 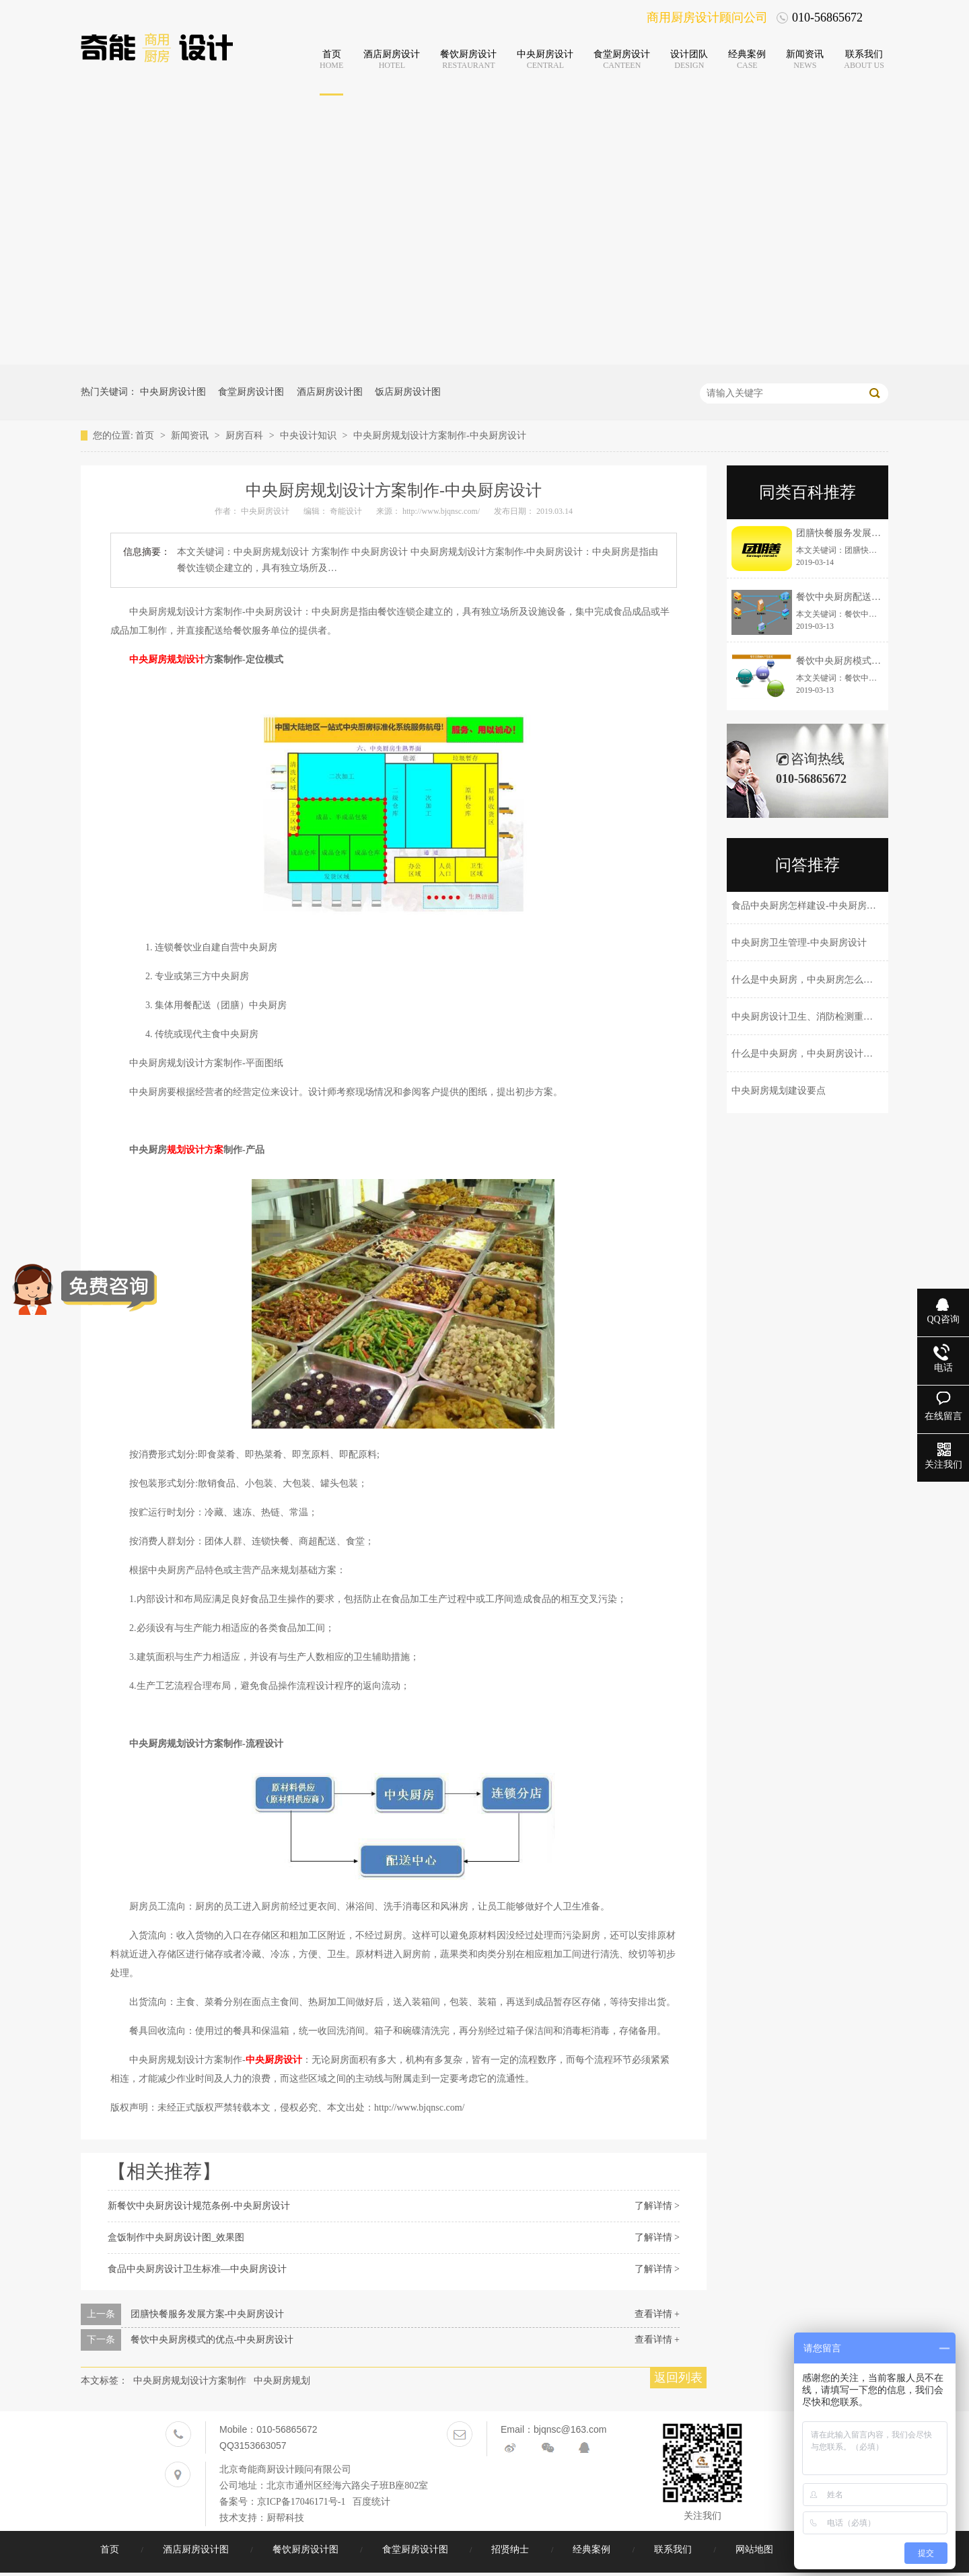 What do you see at coordinates (799, 943) in the screenshot?
I see `中央厨房卫生管理-中央厨房设计` at bounding box center [799, 943].